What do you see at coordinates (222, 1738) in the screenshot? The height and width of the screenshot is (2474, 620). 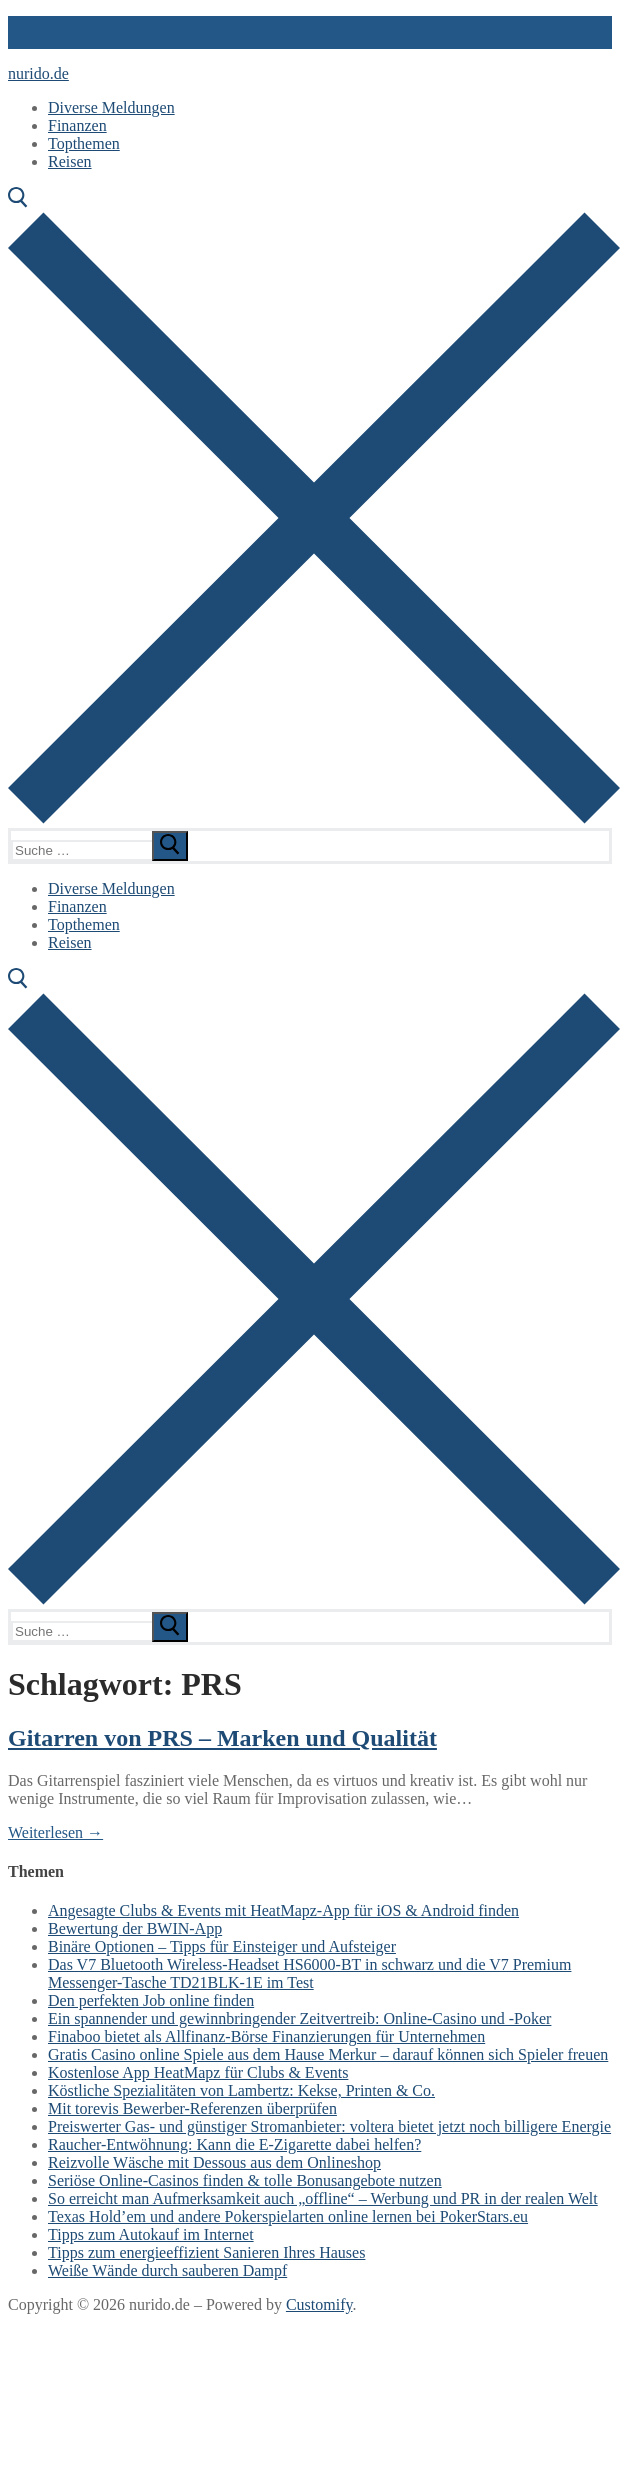 I see `Gitarren von PRS – Marken und Qualität` at bounding box center [222, 1738].